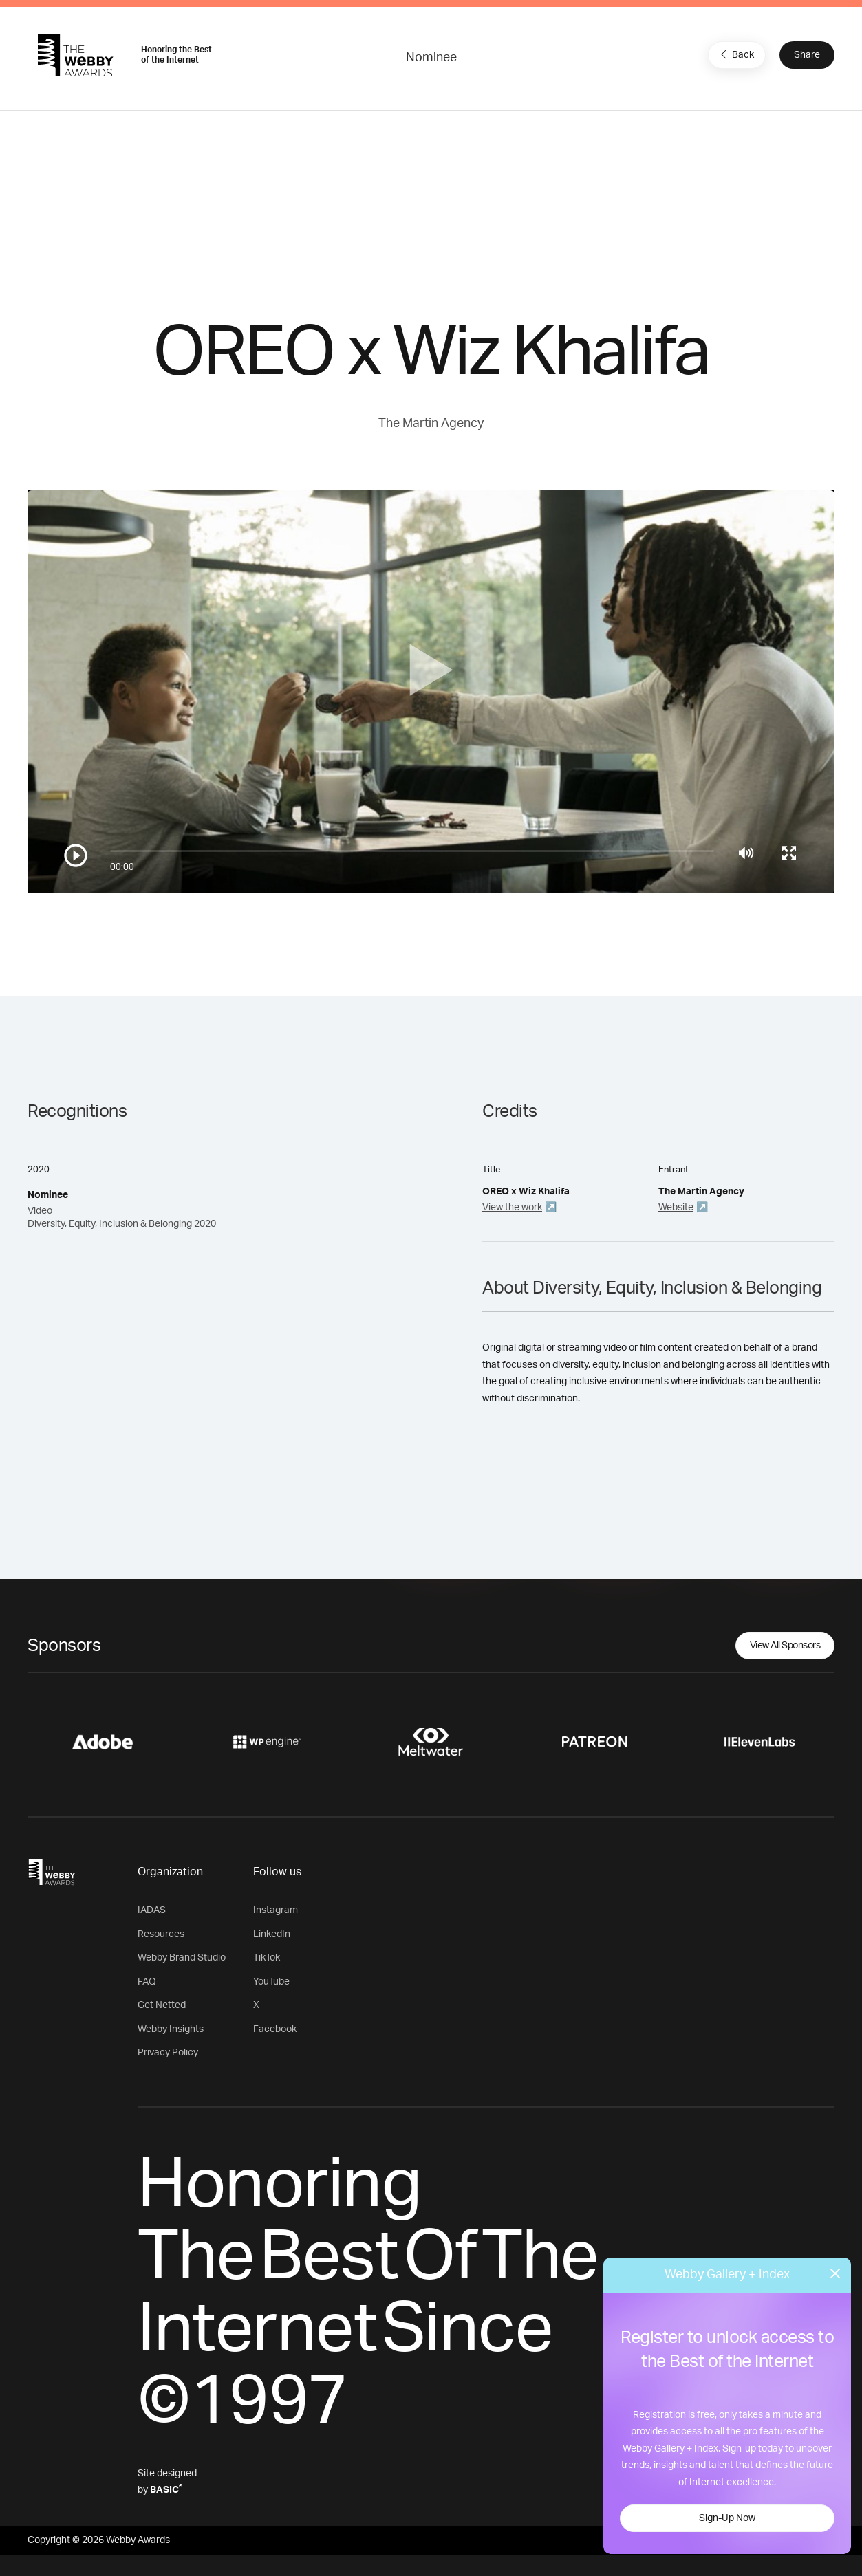  What do you see at coordinates (168, 2052) in the screenshot?
I see `Privacy Policy` at bounding box center [168, 2052].